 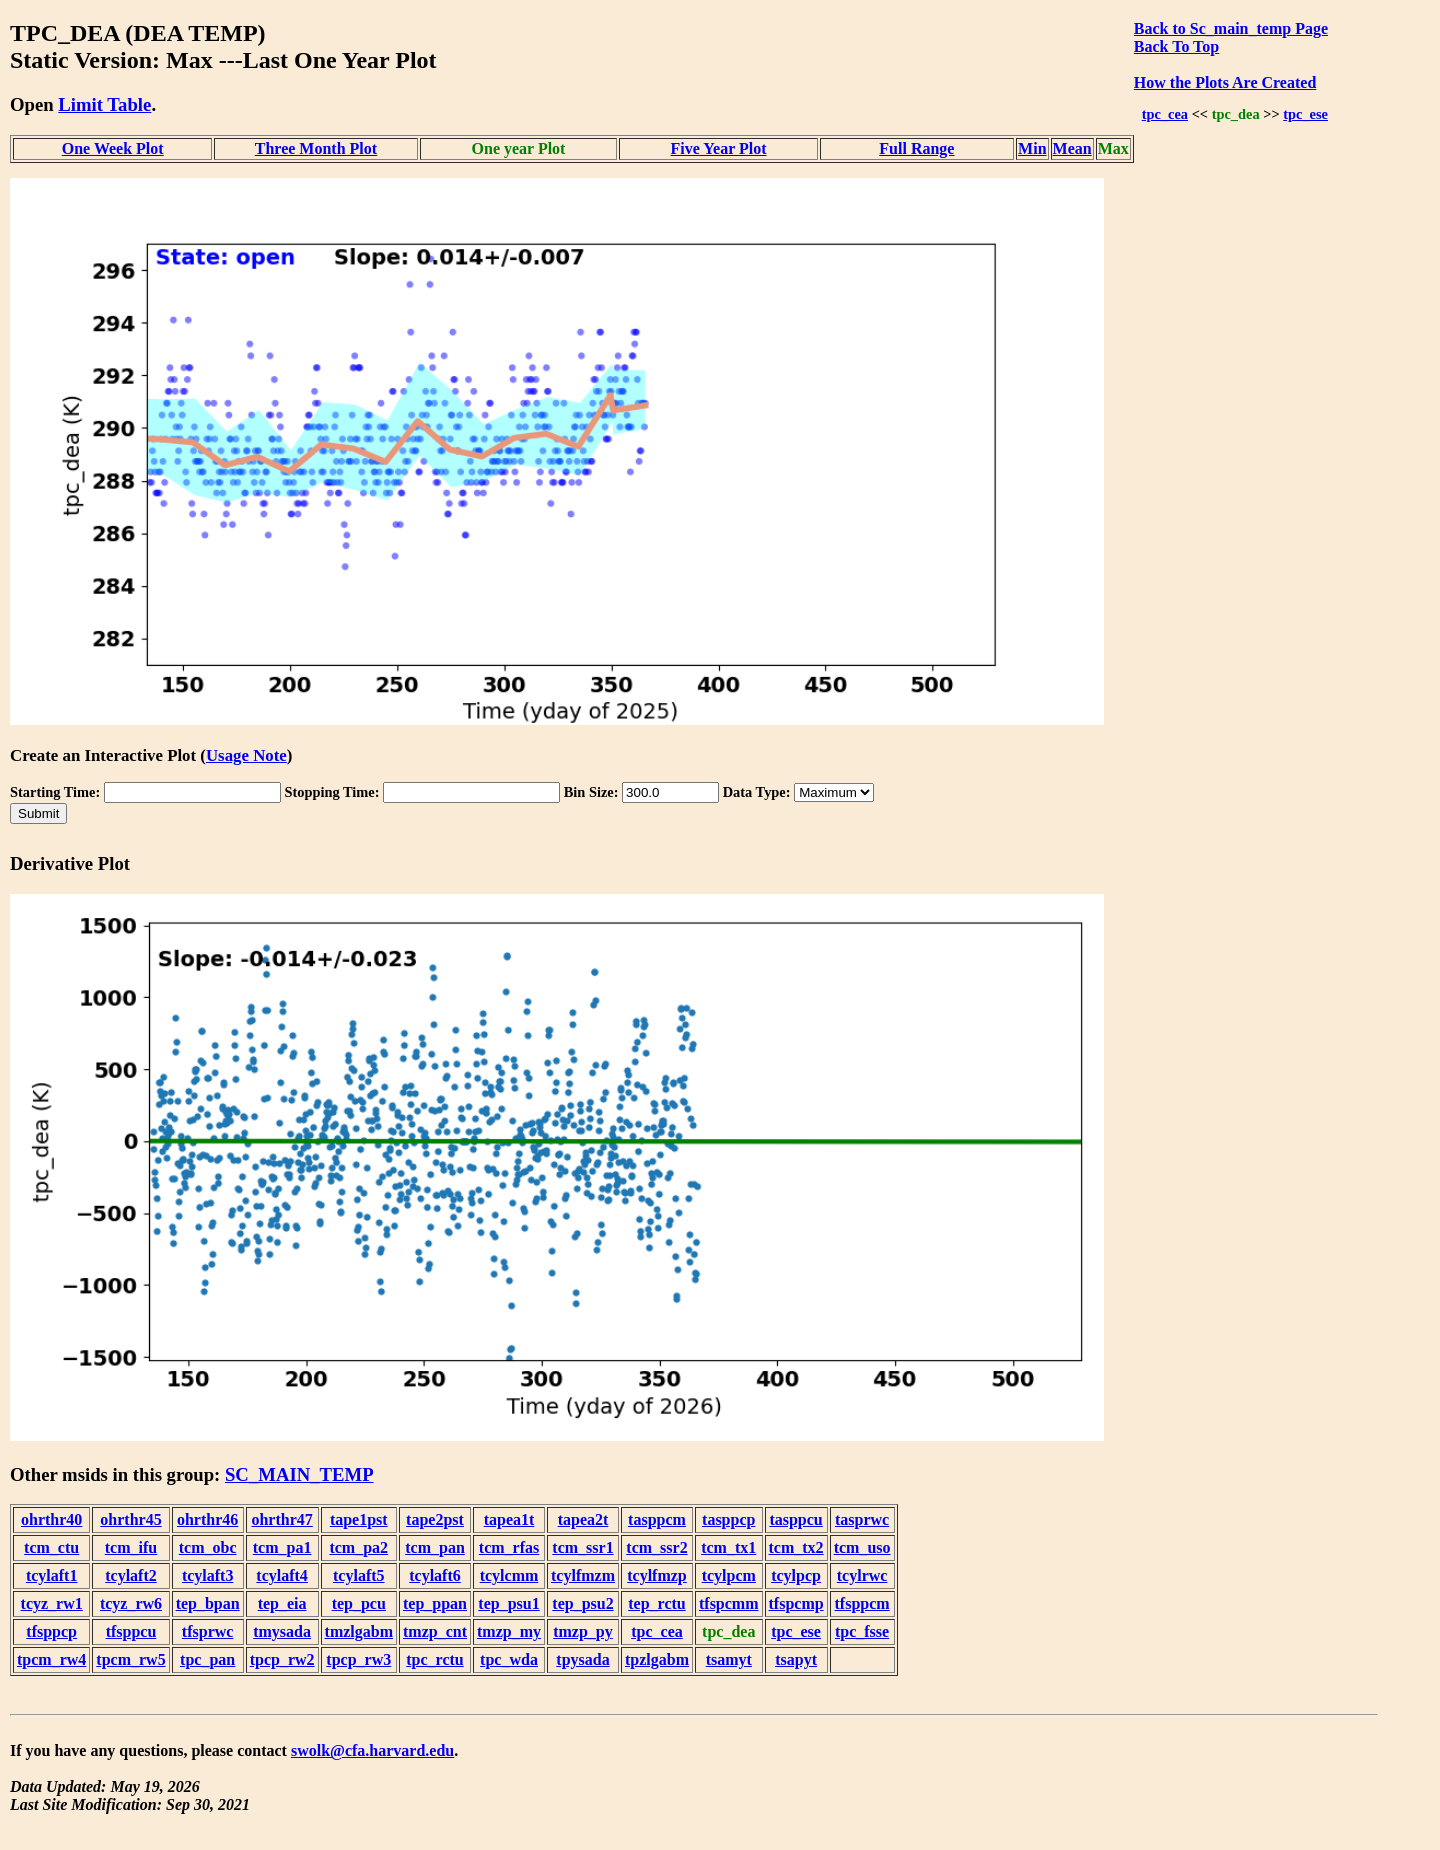 I want to click on tape2pst, so click(x=435, y=1519).